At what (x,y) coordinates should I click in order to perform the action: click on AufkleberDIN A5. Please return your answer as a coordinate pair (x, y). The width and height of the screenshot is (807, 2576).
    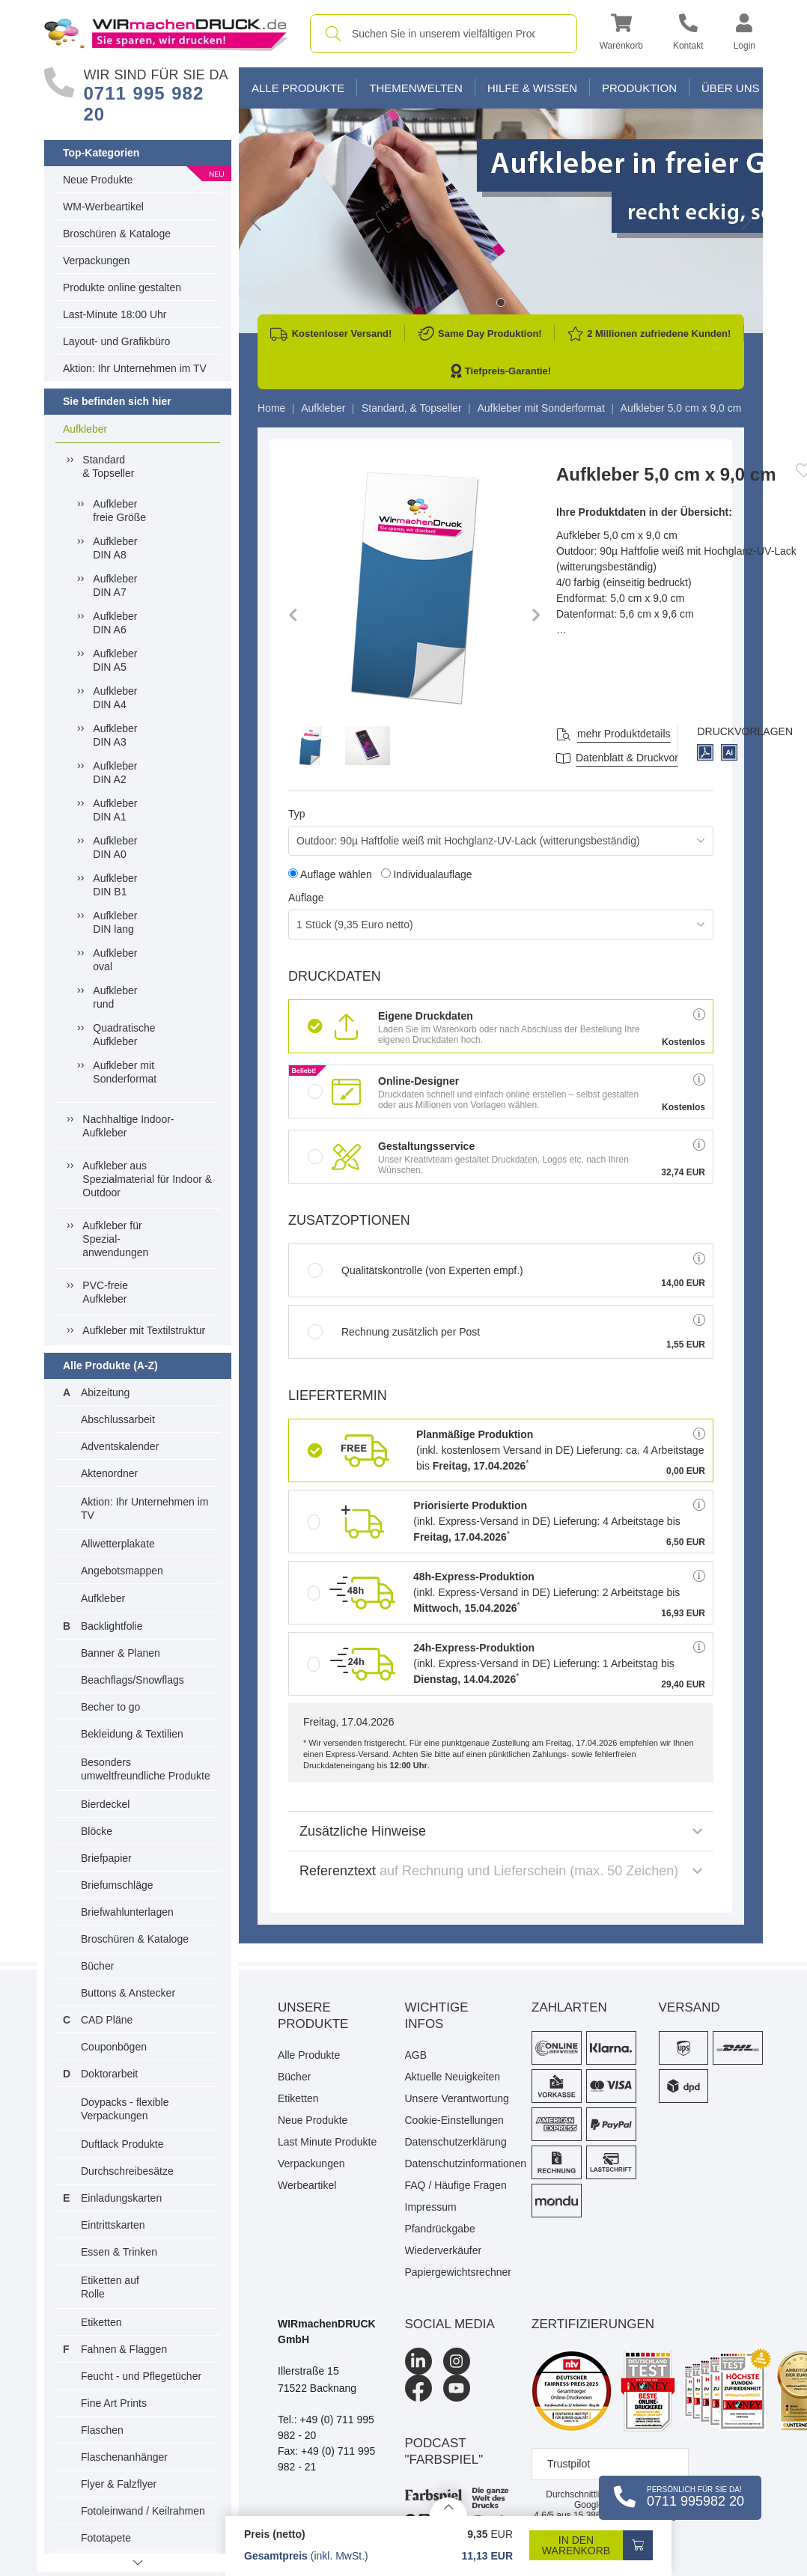
    Looking at the image, I should click on (115, 660).